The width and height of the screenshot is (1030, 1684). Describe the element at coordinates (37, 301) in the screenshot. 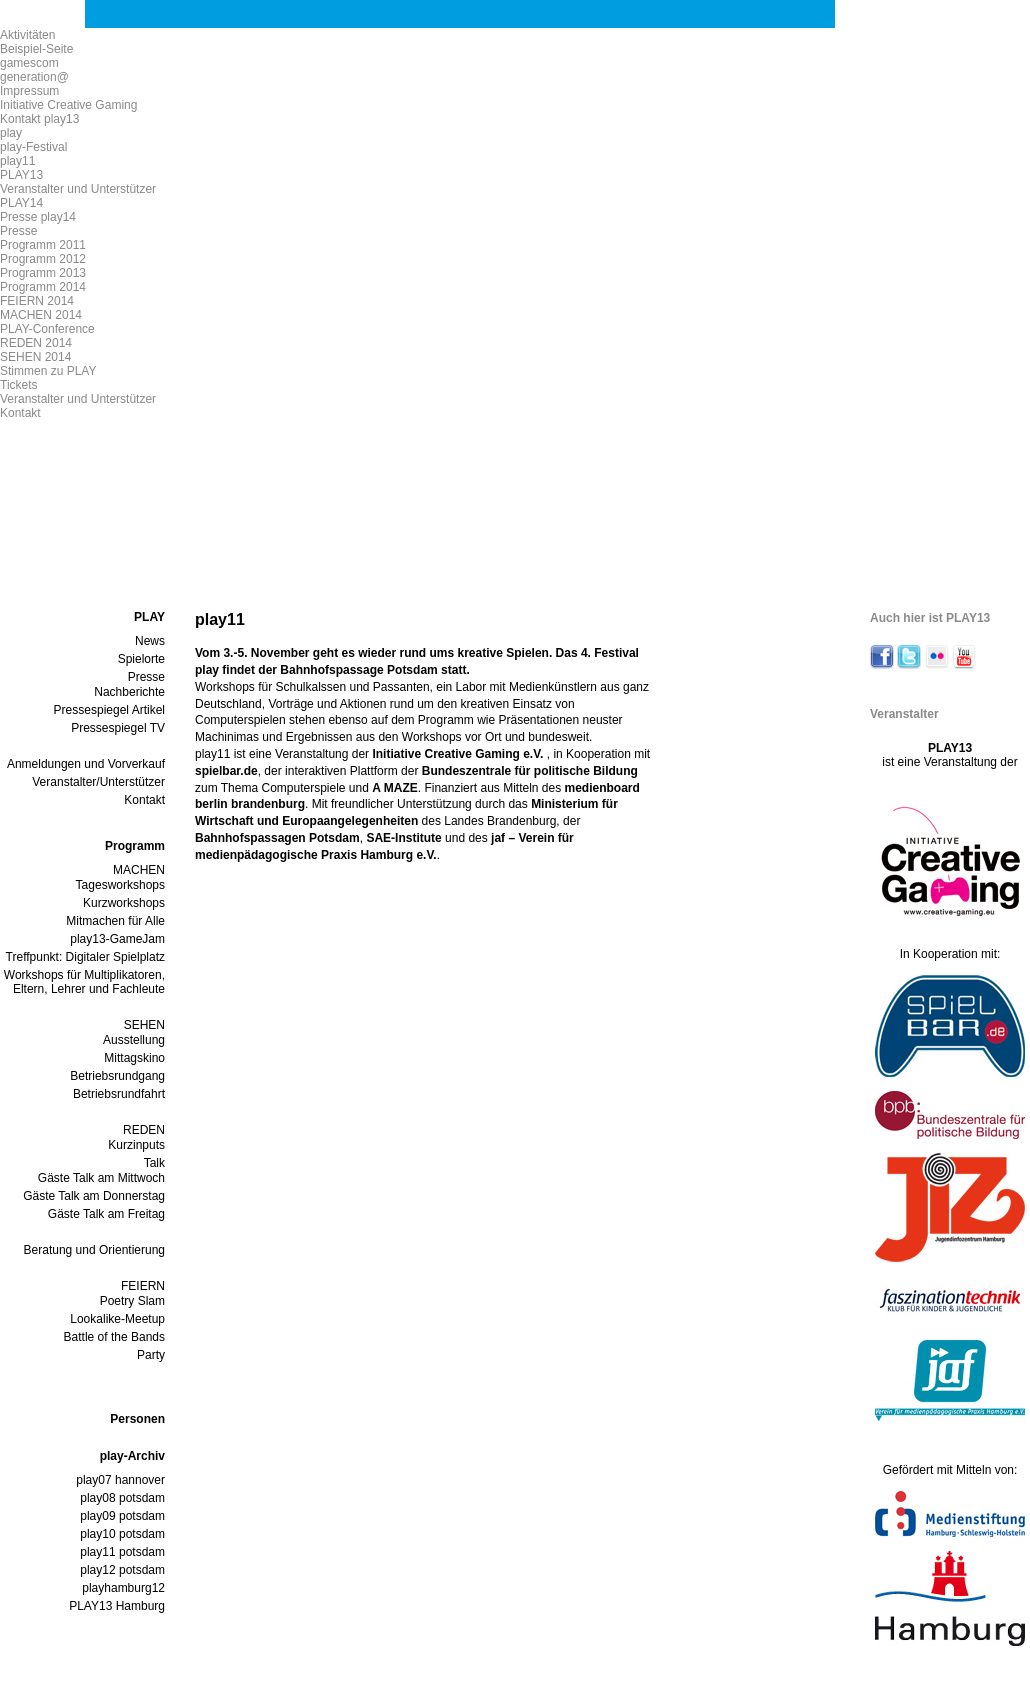

I see `FEIERN 2014` at that location.